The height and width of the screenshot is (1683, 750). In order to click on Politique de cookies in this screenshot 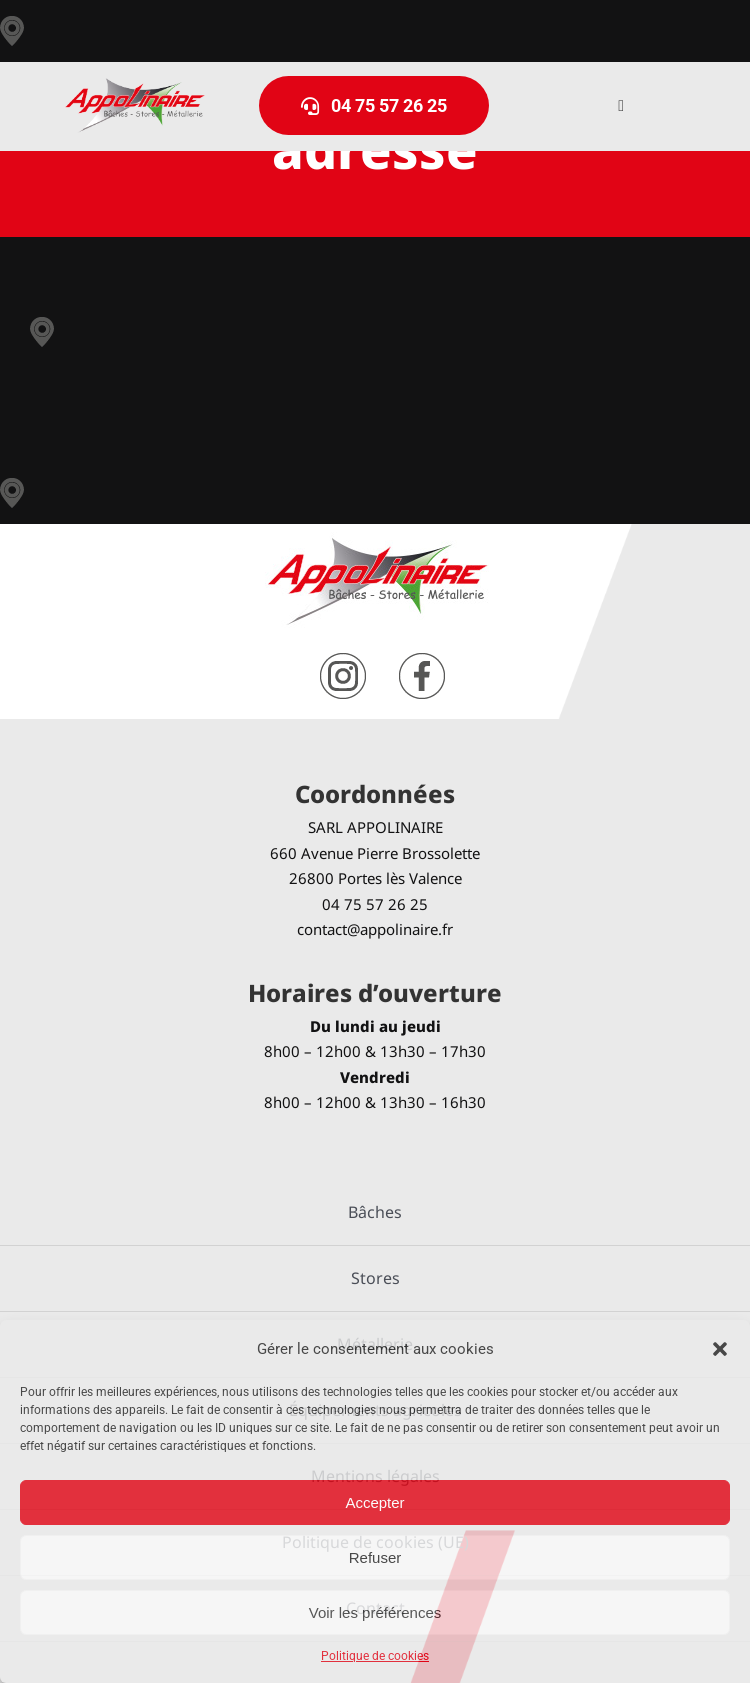, I will do `click(375, 1656)`.